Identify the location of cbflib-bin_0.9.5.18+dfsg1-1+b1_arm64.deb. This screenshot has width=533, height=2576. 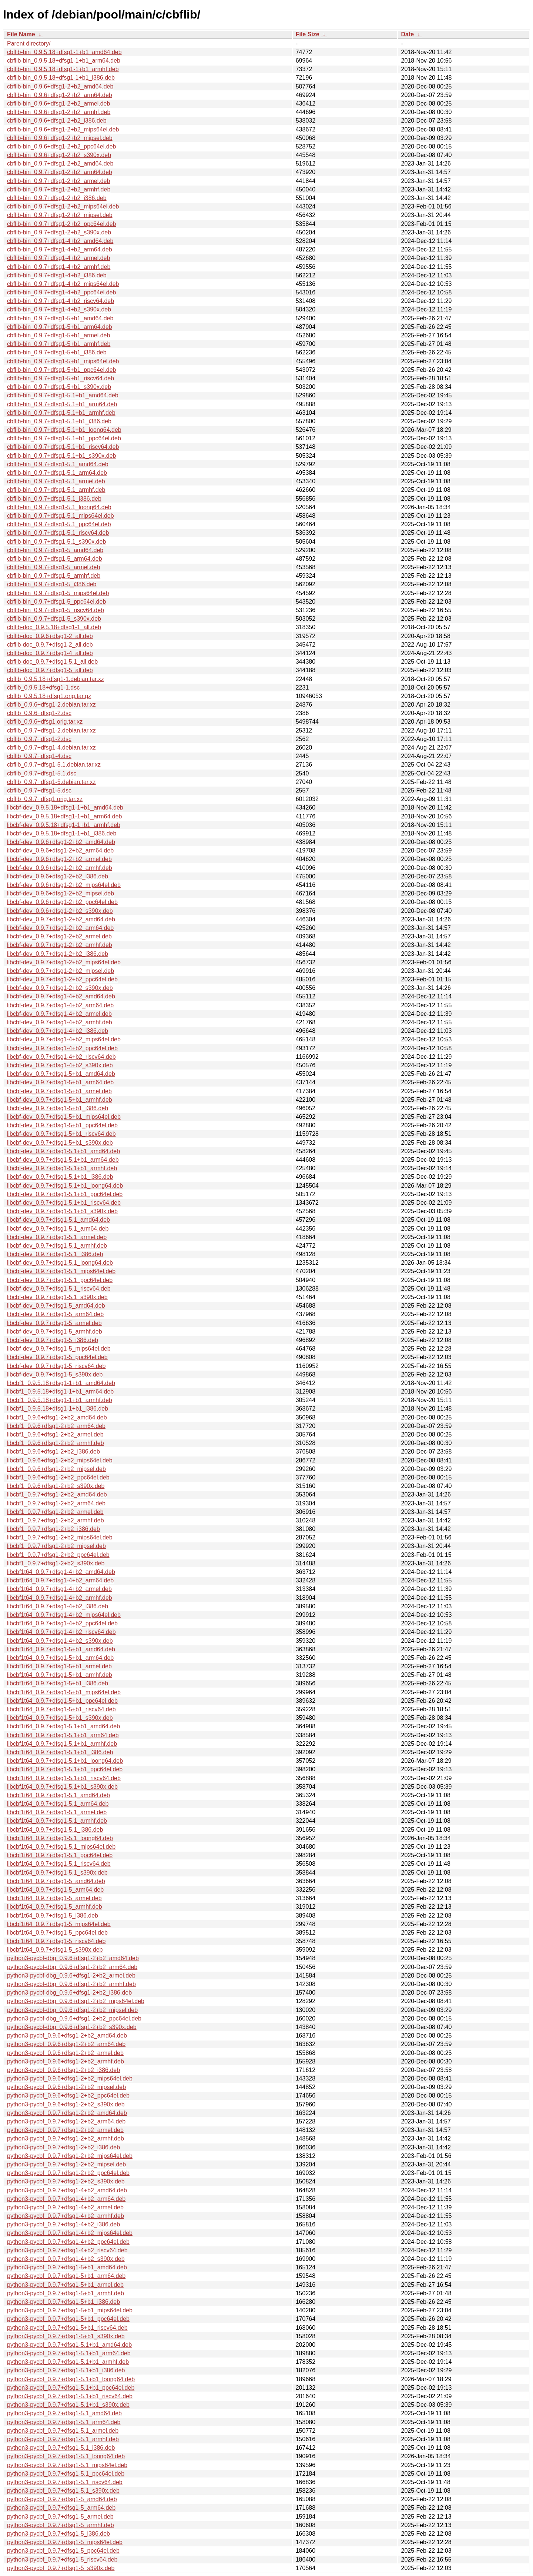
(63, 60).